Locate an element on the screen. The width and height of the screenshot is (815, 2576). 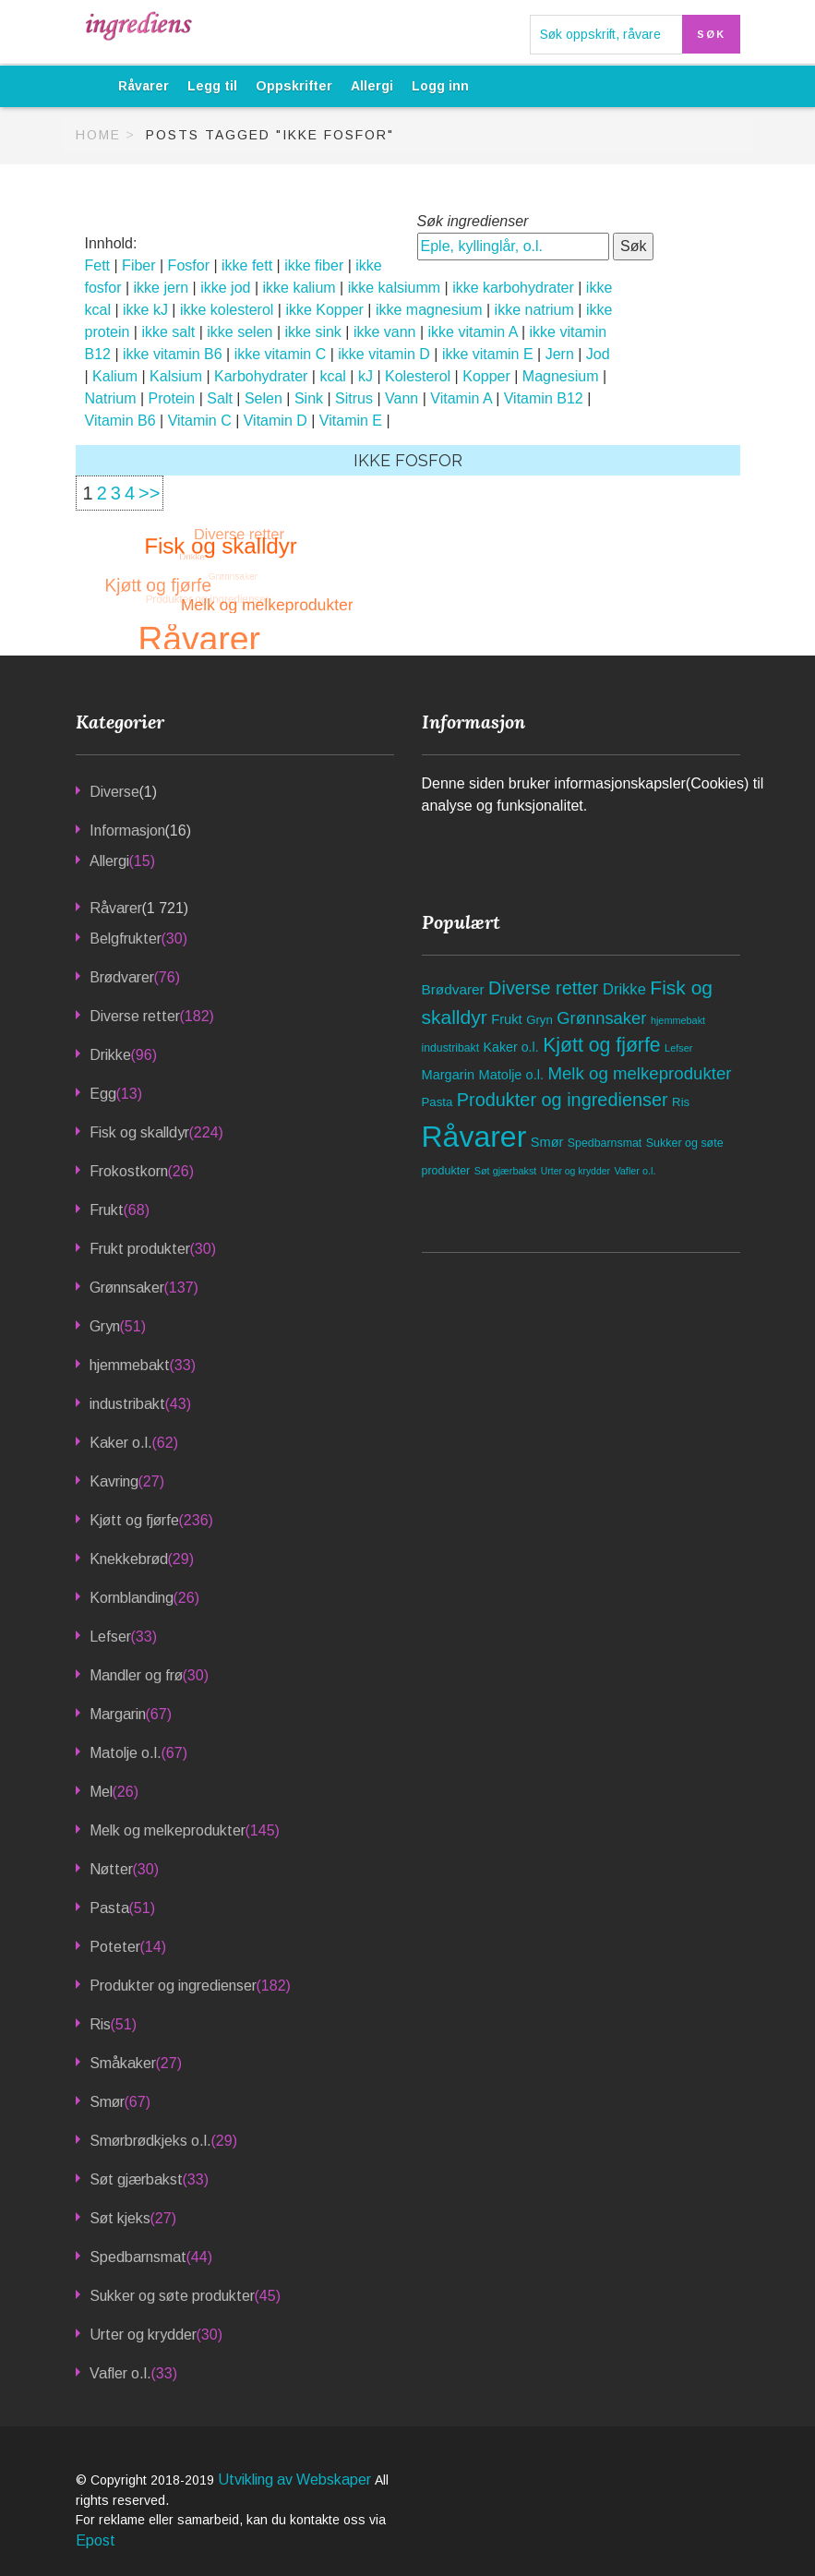
Pasta [Pasta (51 elementer)] is located at coordinates (437, 1102).